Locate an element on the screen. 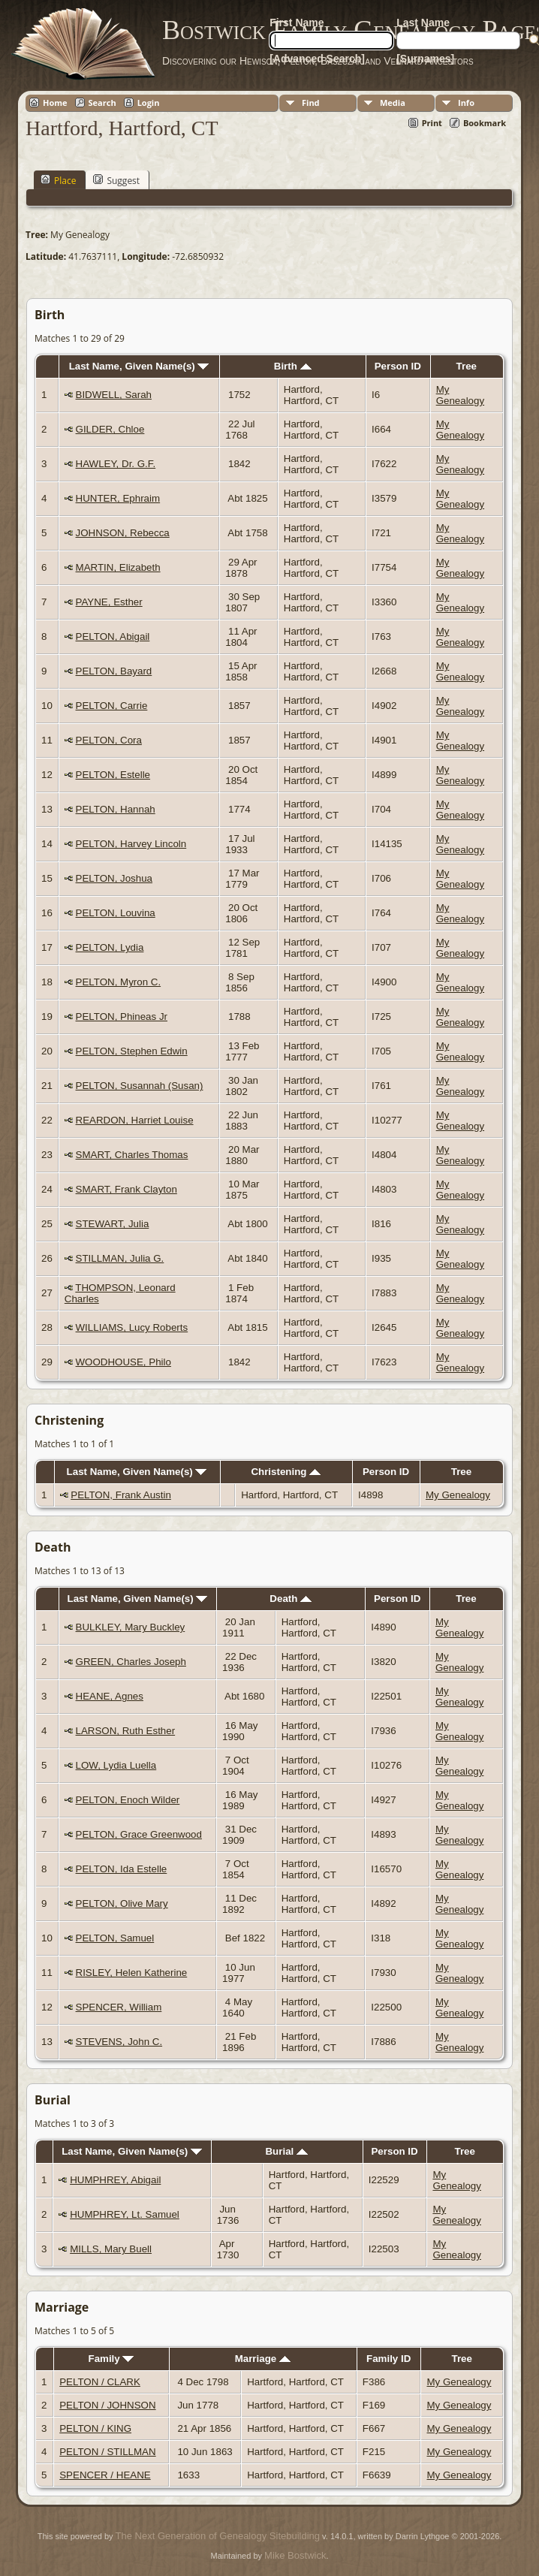 The height and width of the screenshot is (2576, 539). The Next Generation of Genealogy Sitebuilding is located at coordinates (218, 2535).